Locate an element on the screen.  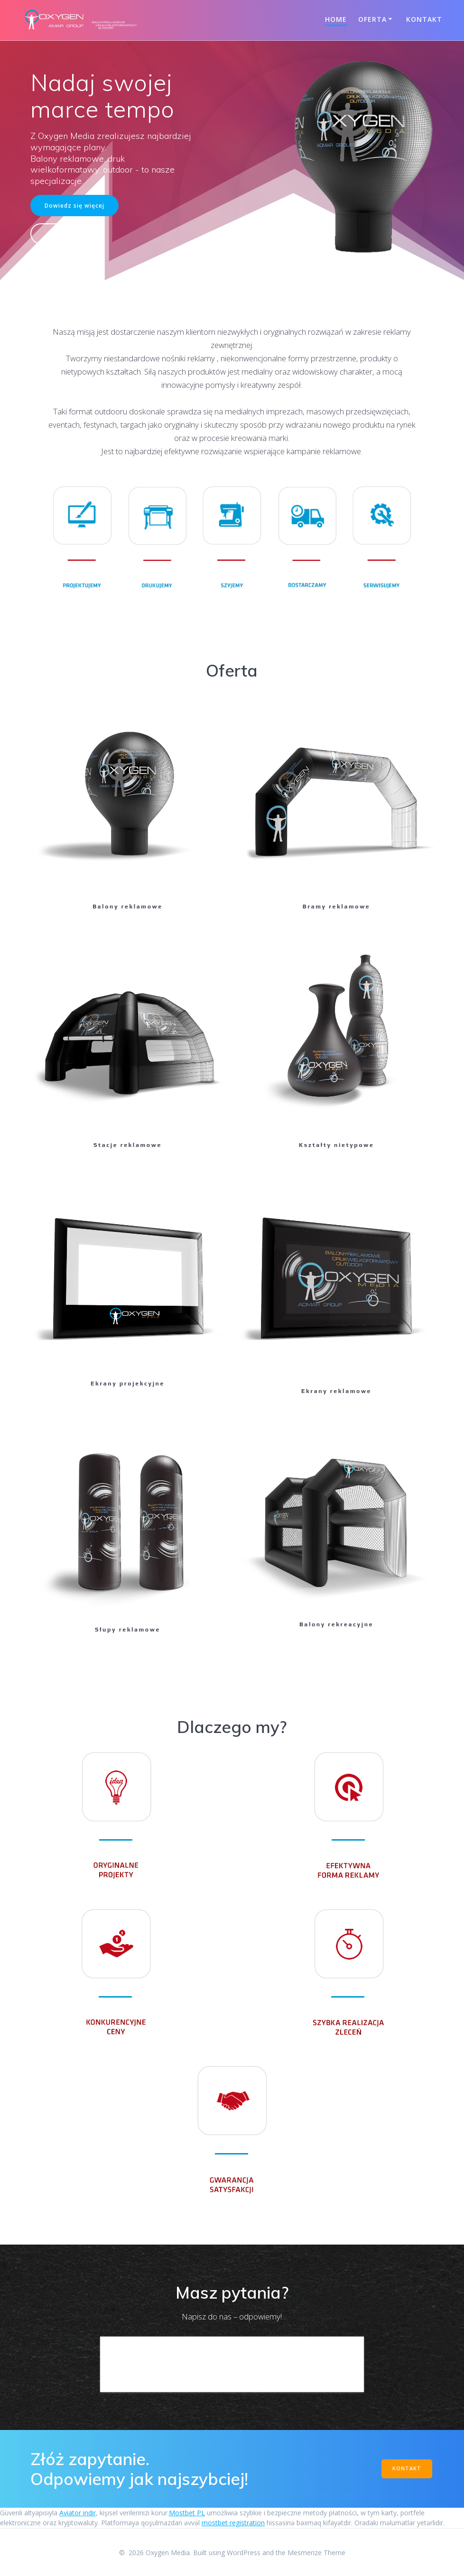
Mostbet PL is located at coordinates (187, 2512).